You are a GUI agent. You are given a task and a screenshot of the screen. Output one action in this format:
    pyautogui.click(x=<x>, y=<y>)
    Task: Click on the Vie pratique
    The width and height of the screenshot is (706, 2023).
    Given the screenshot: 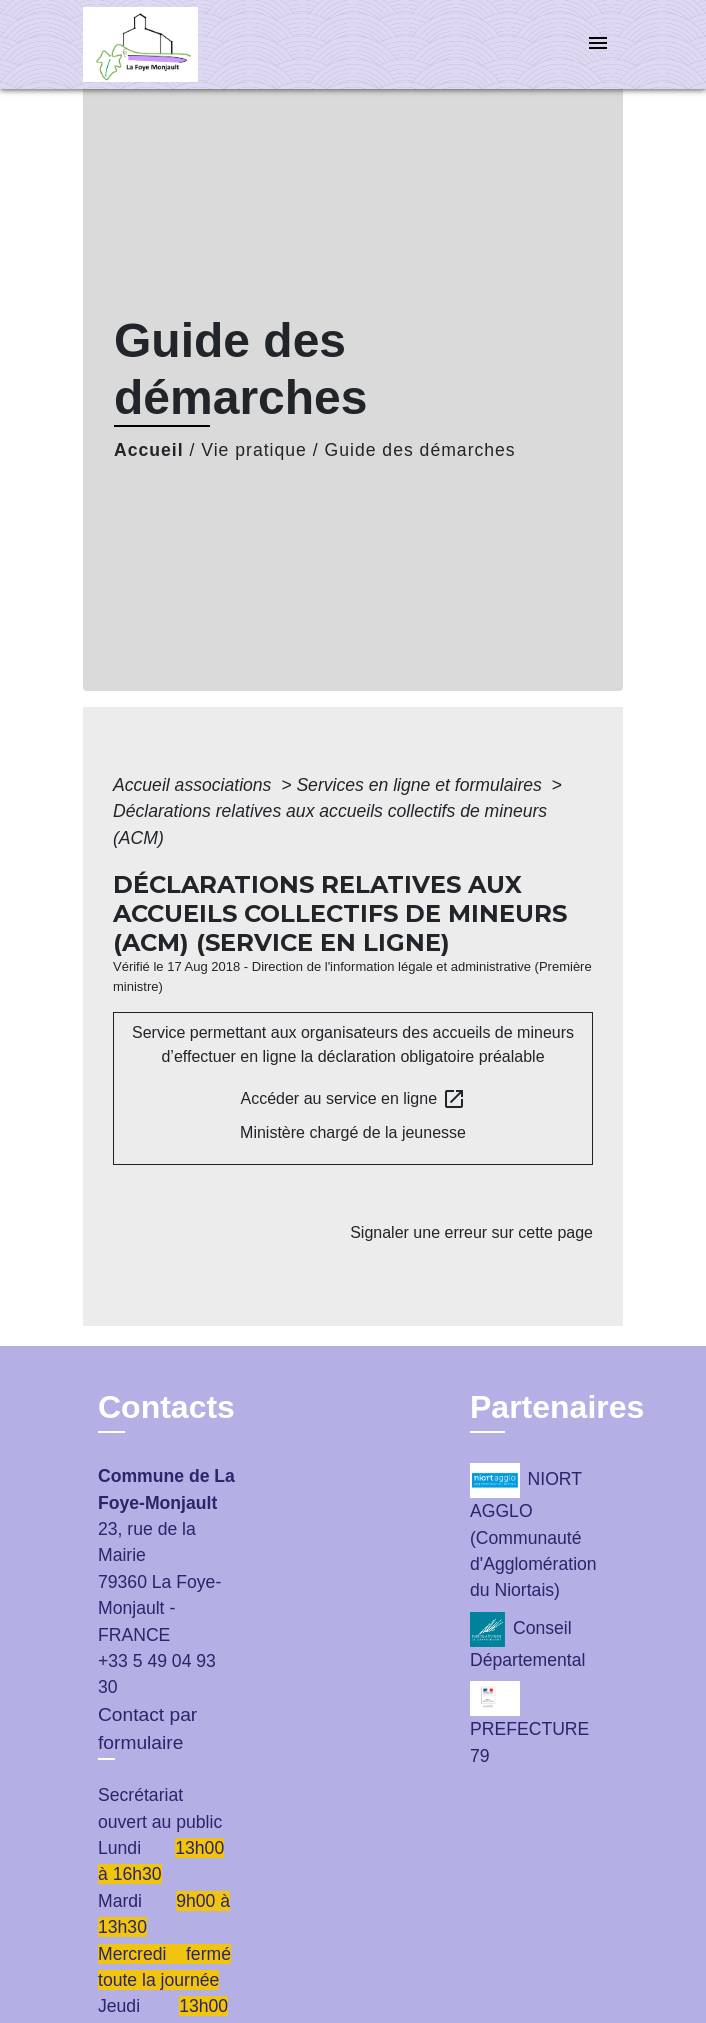 What is the action you would take?
    pyautogui.click(x=254, y=450)
    